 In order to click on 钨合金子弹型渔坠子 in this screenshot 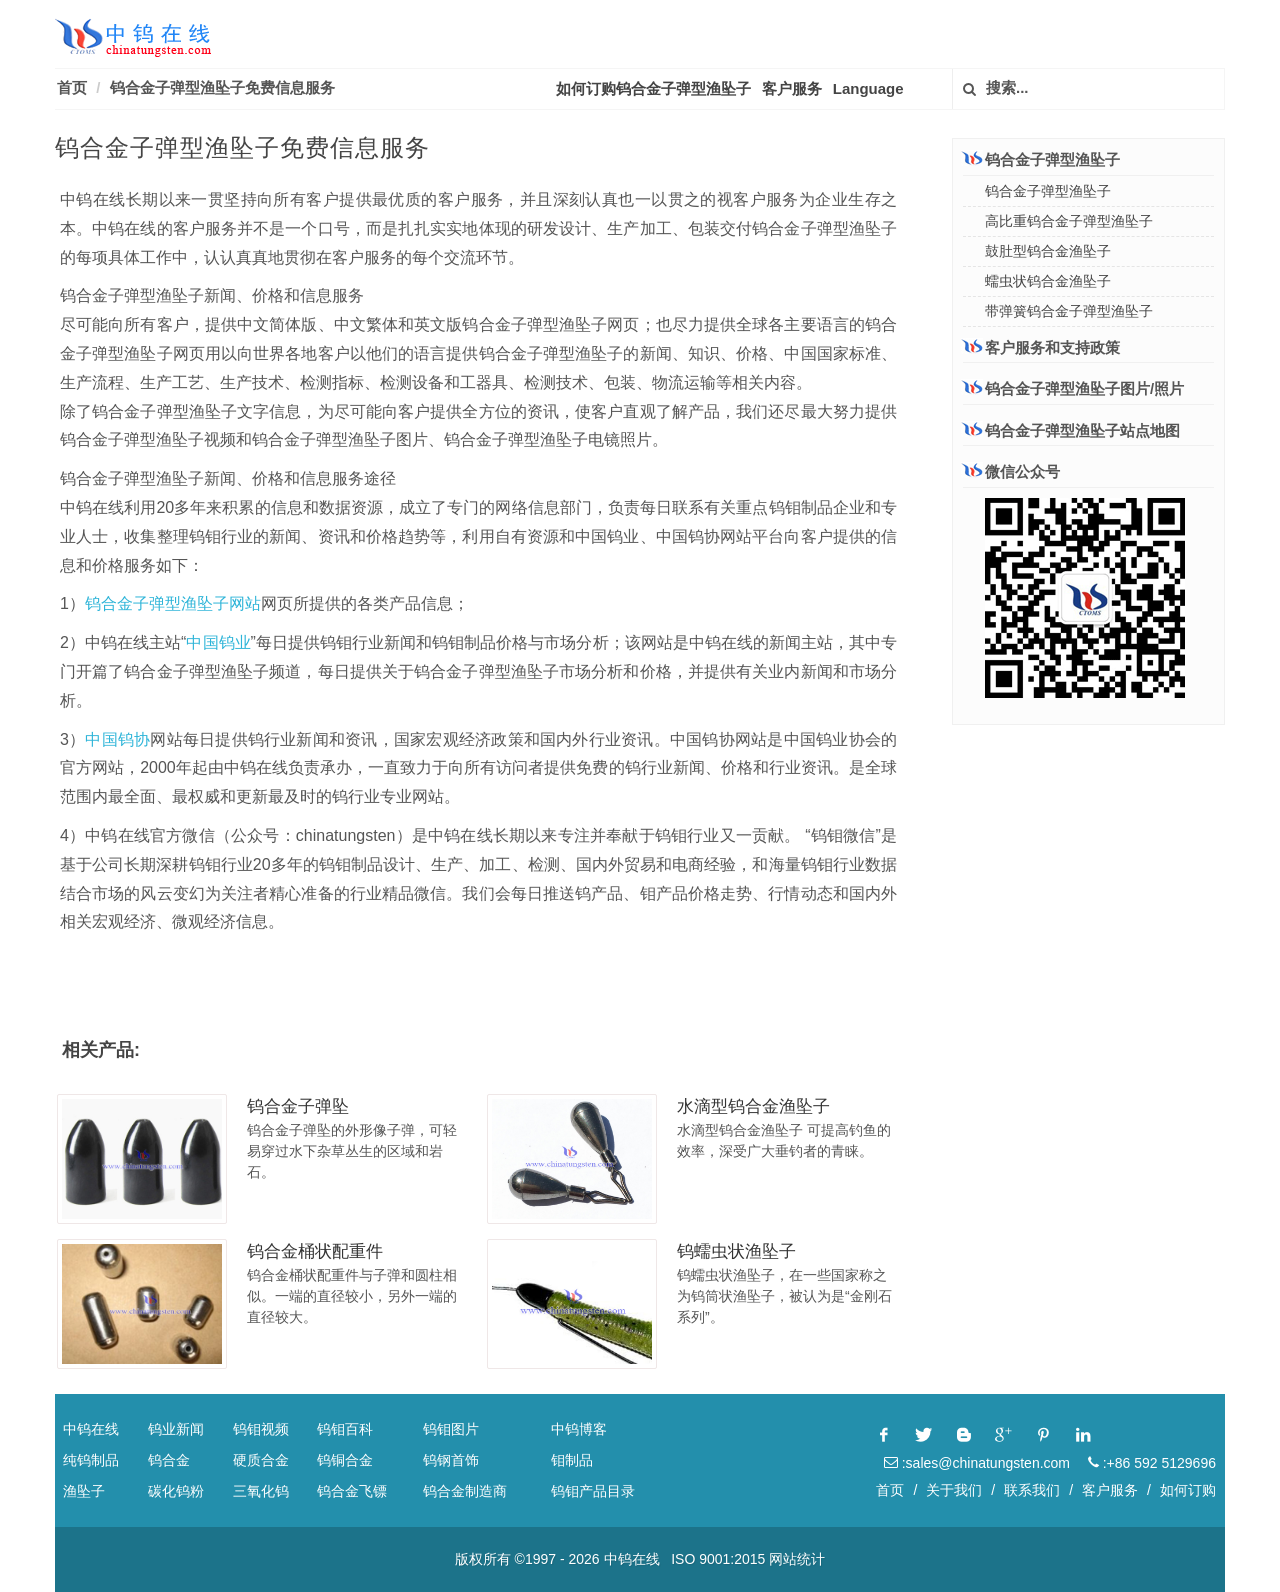, I will do `click(1041, 159)`.